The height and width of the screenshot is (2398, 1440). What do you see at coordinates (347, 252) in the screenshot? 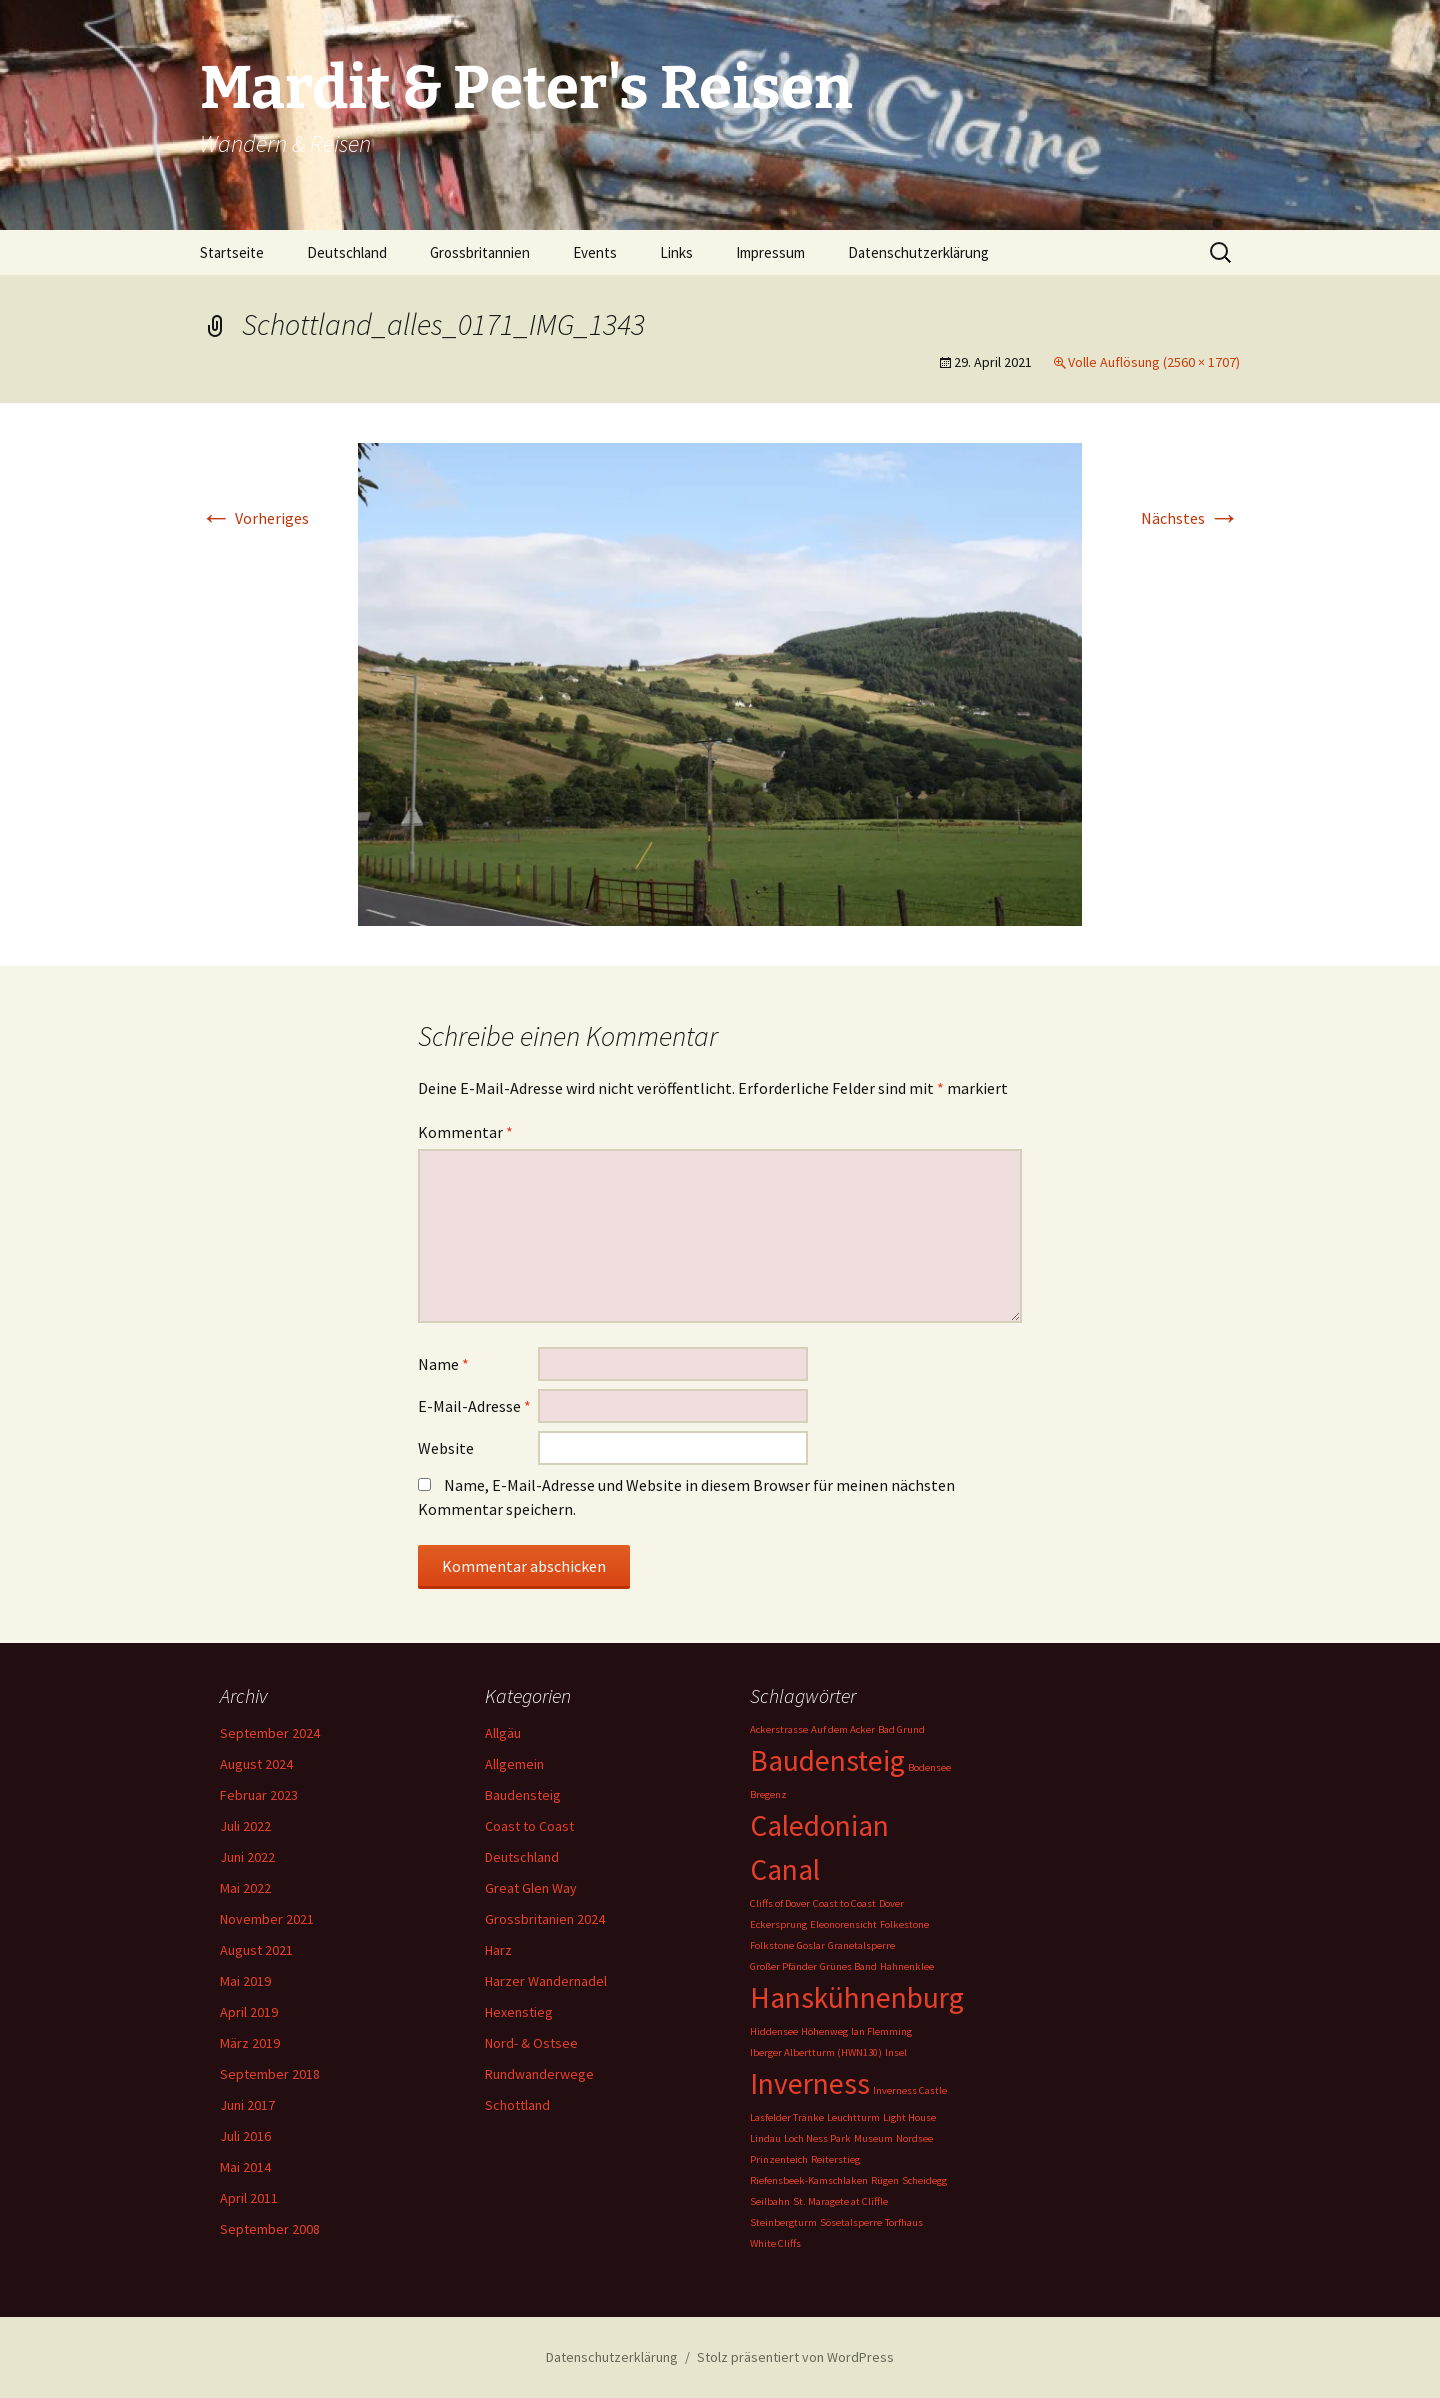
I see `Deutschland` at bounding box center [347, 252].